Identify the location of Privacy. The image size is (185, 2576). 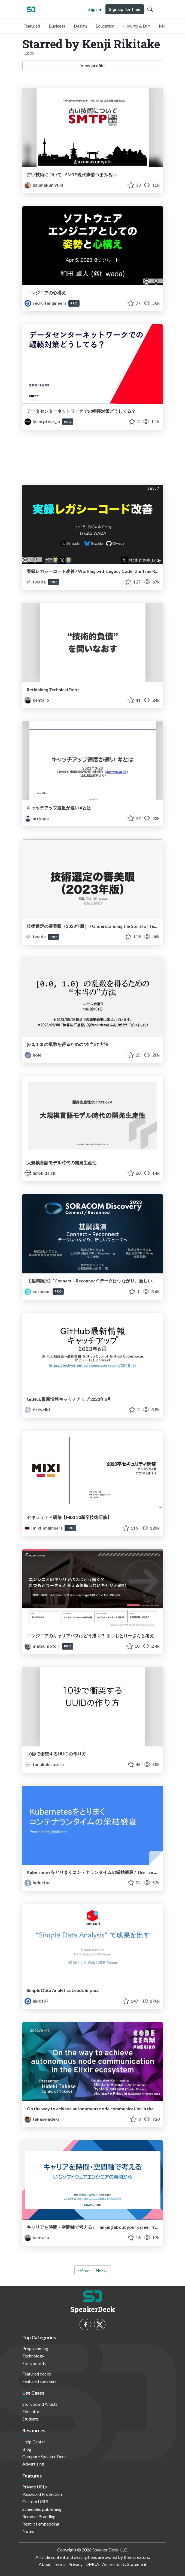
(75, 2564).